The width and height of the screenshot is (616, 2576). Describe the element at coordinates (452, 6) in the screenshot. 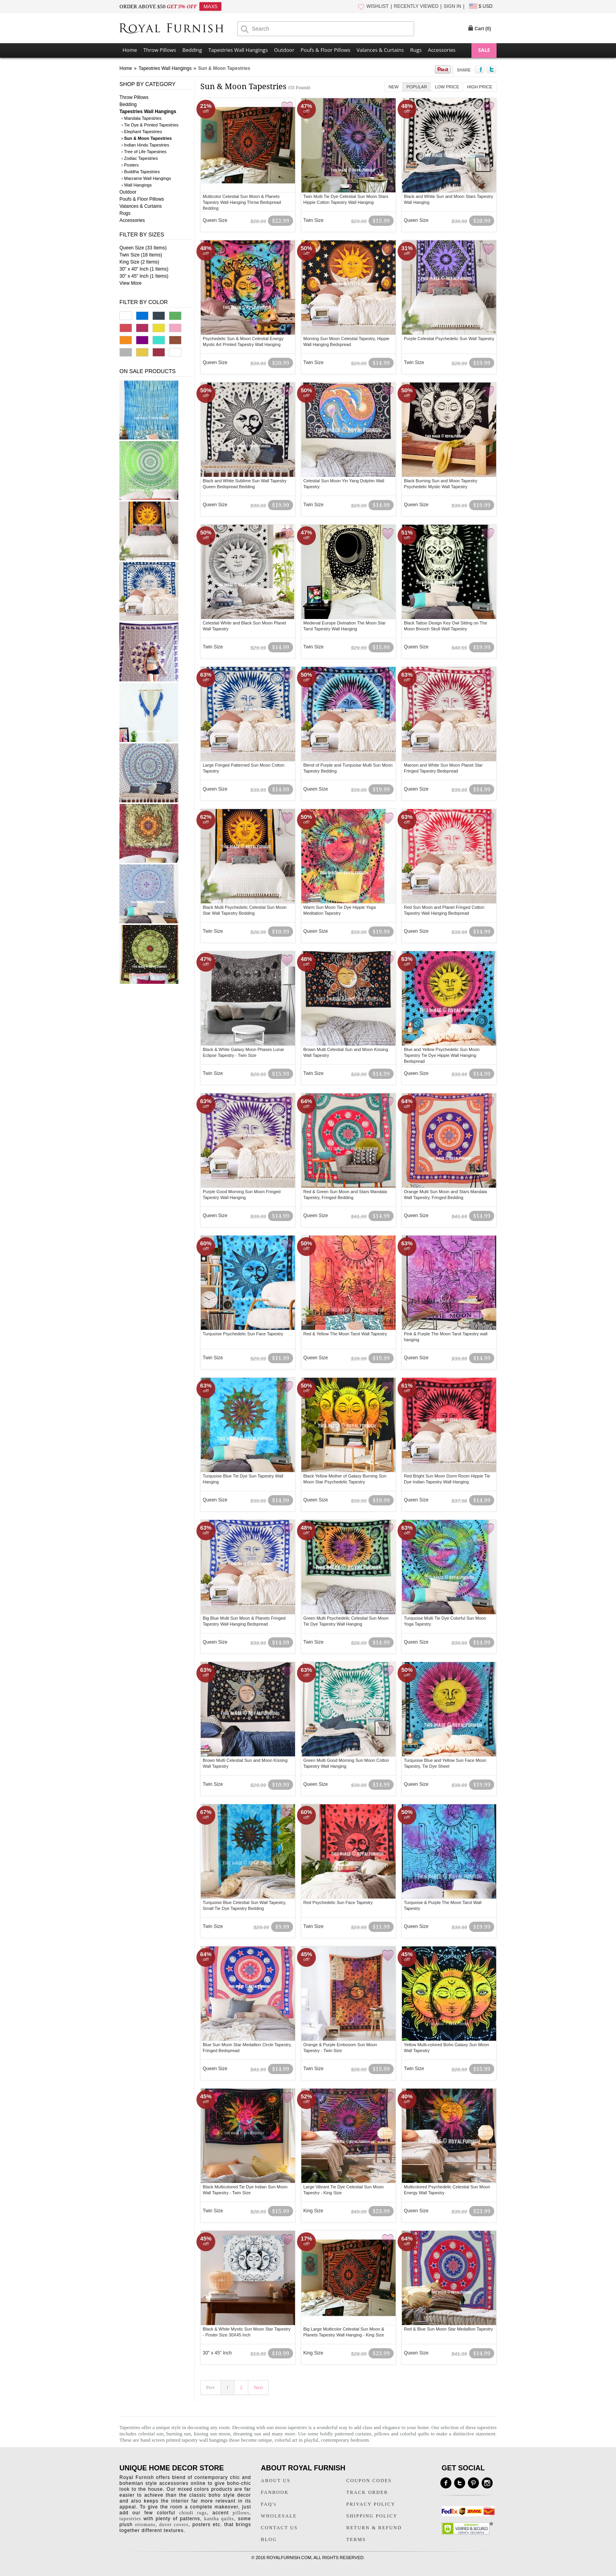

I see `SIGN IN` at that location.